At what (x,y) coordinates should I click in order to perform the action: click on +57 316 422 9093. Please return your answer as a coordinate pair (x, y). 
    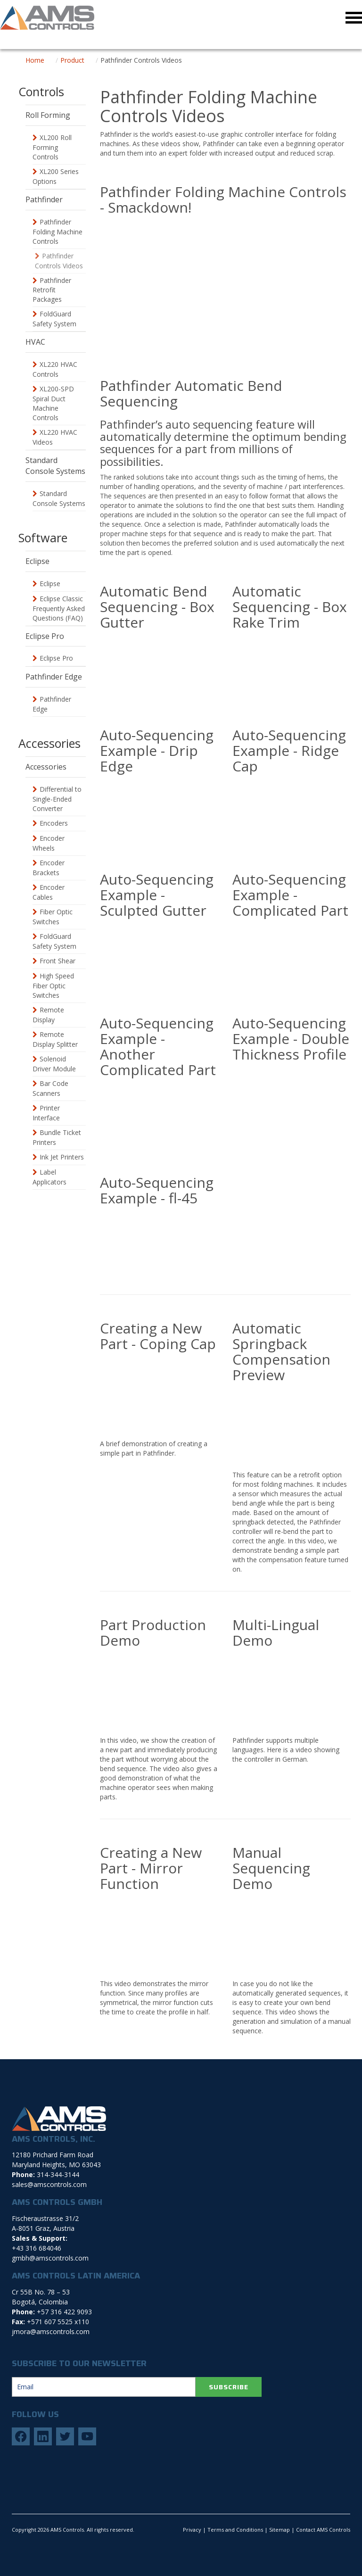
    Looking at the image, I should click on (64, 2311).